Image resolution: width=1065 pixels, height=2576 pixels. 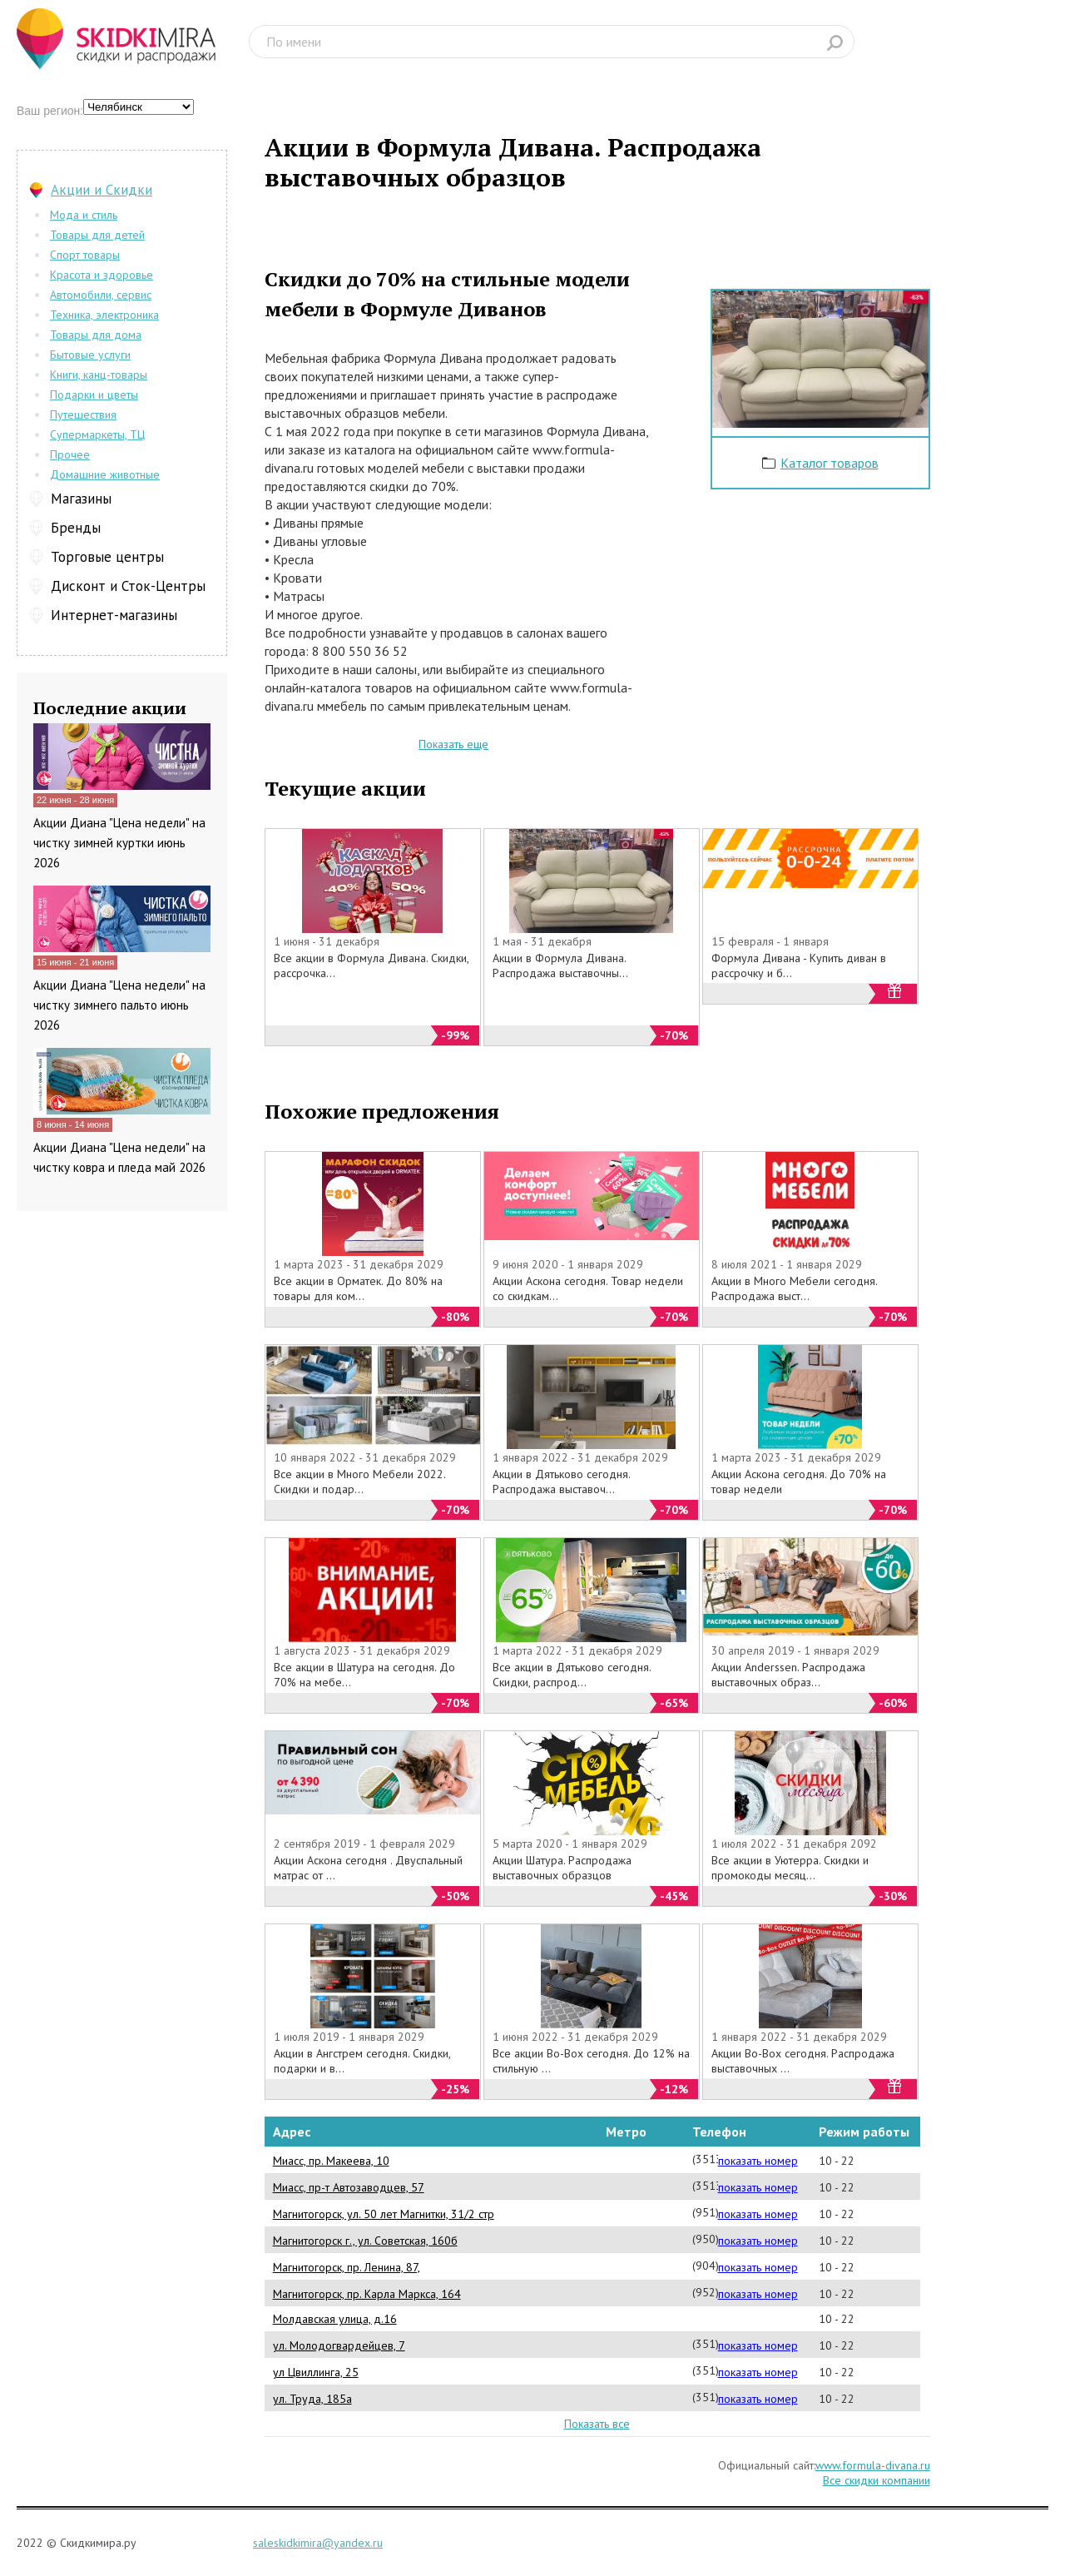 What do you see at coordinates (829, 462) in the screenshot?
I see `Каталог товаров` at bounding box center [829, 462].